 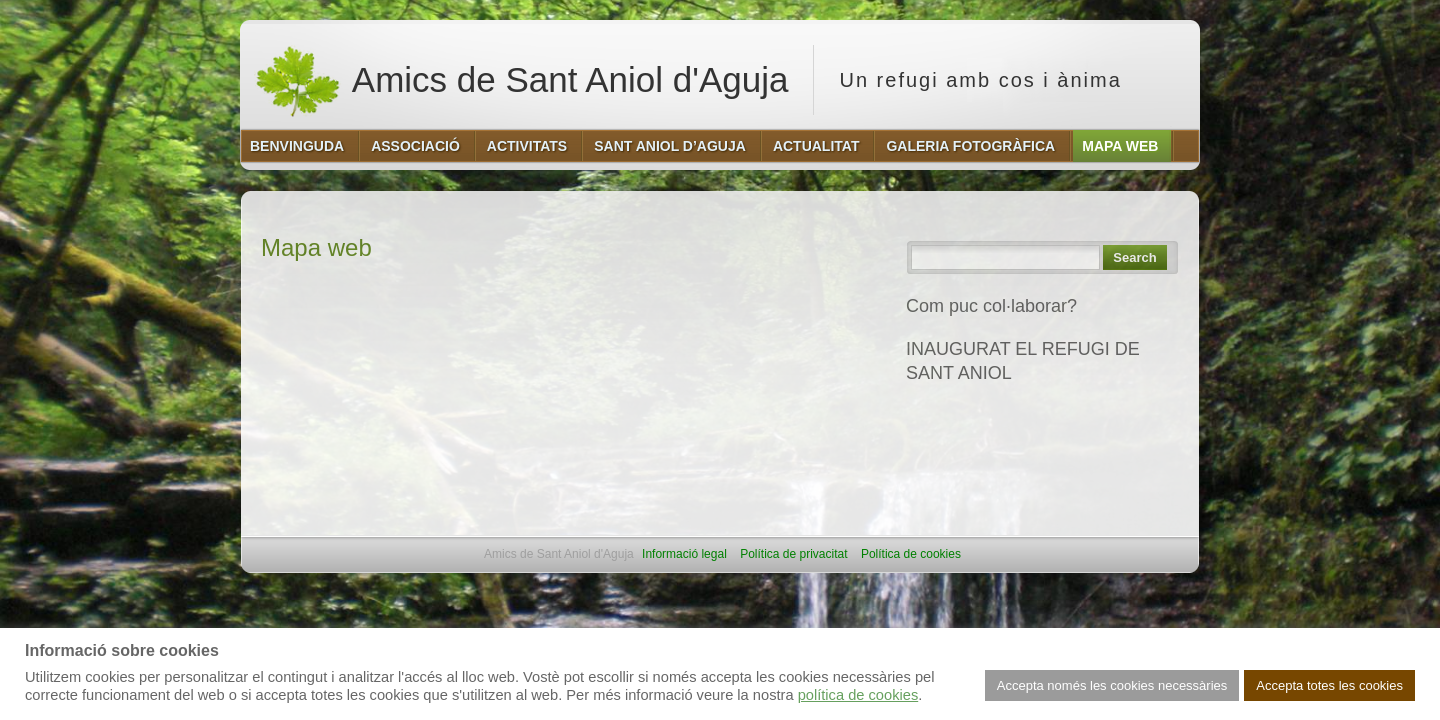 I want to click on Accepta totes les cookies [button], so click(x=1329, y=685).